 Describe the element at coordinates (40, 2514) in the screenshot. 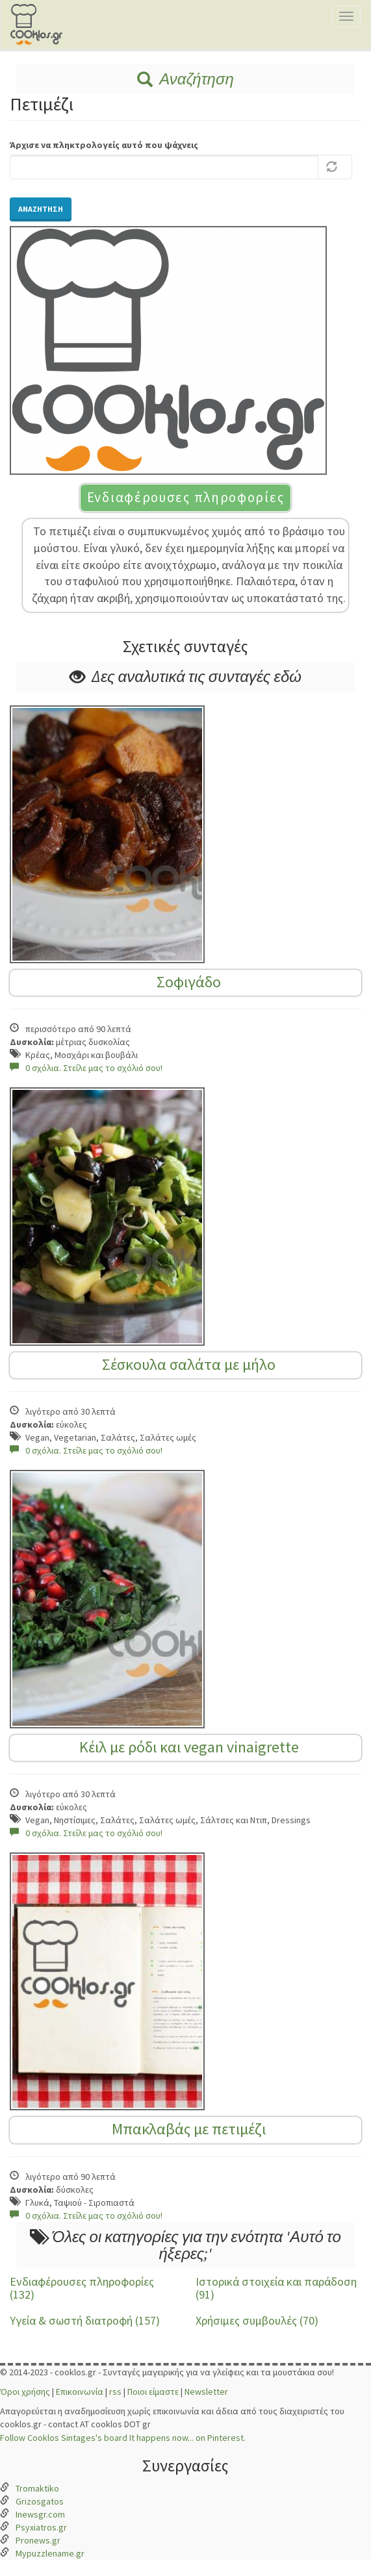

I see `Inewsgr.com` at that location.